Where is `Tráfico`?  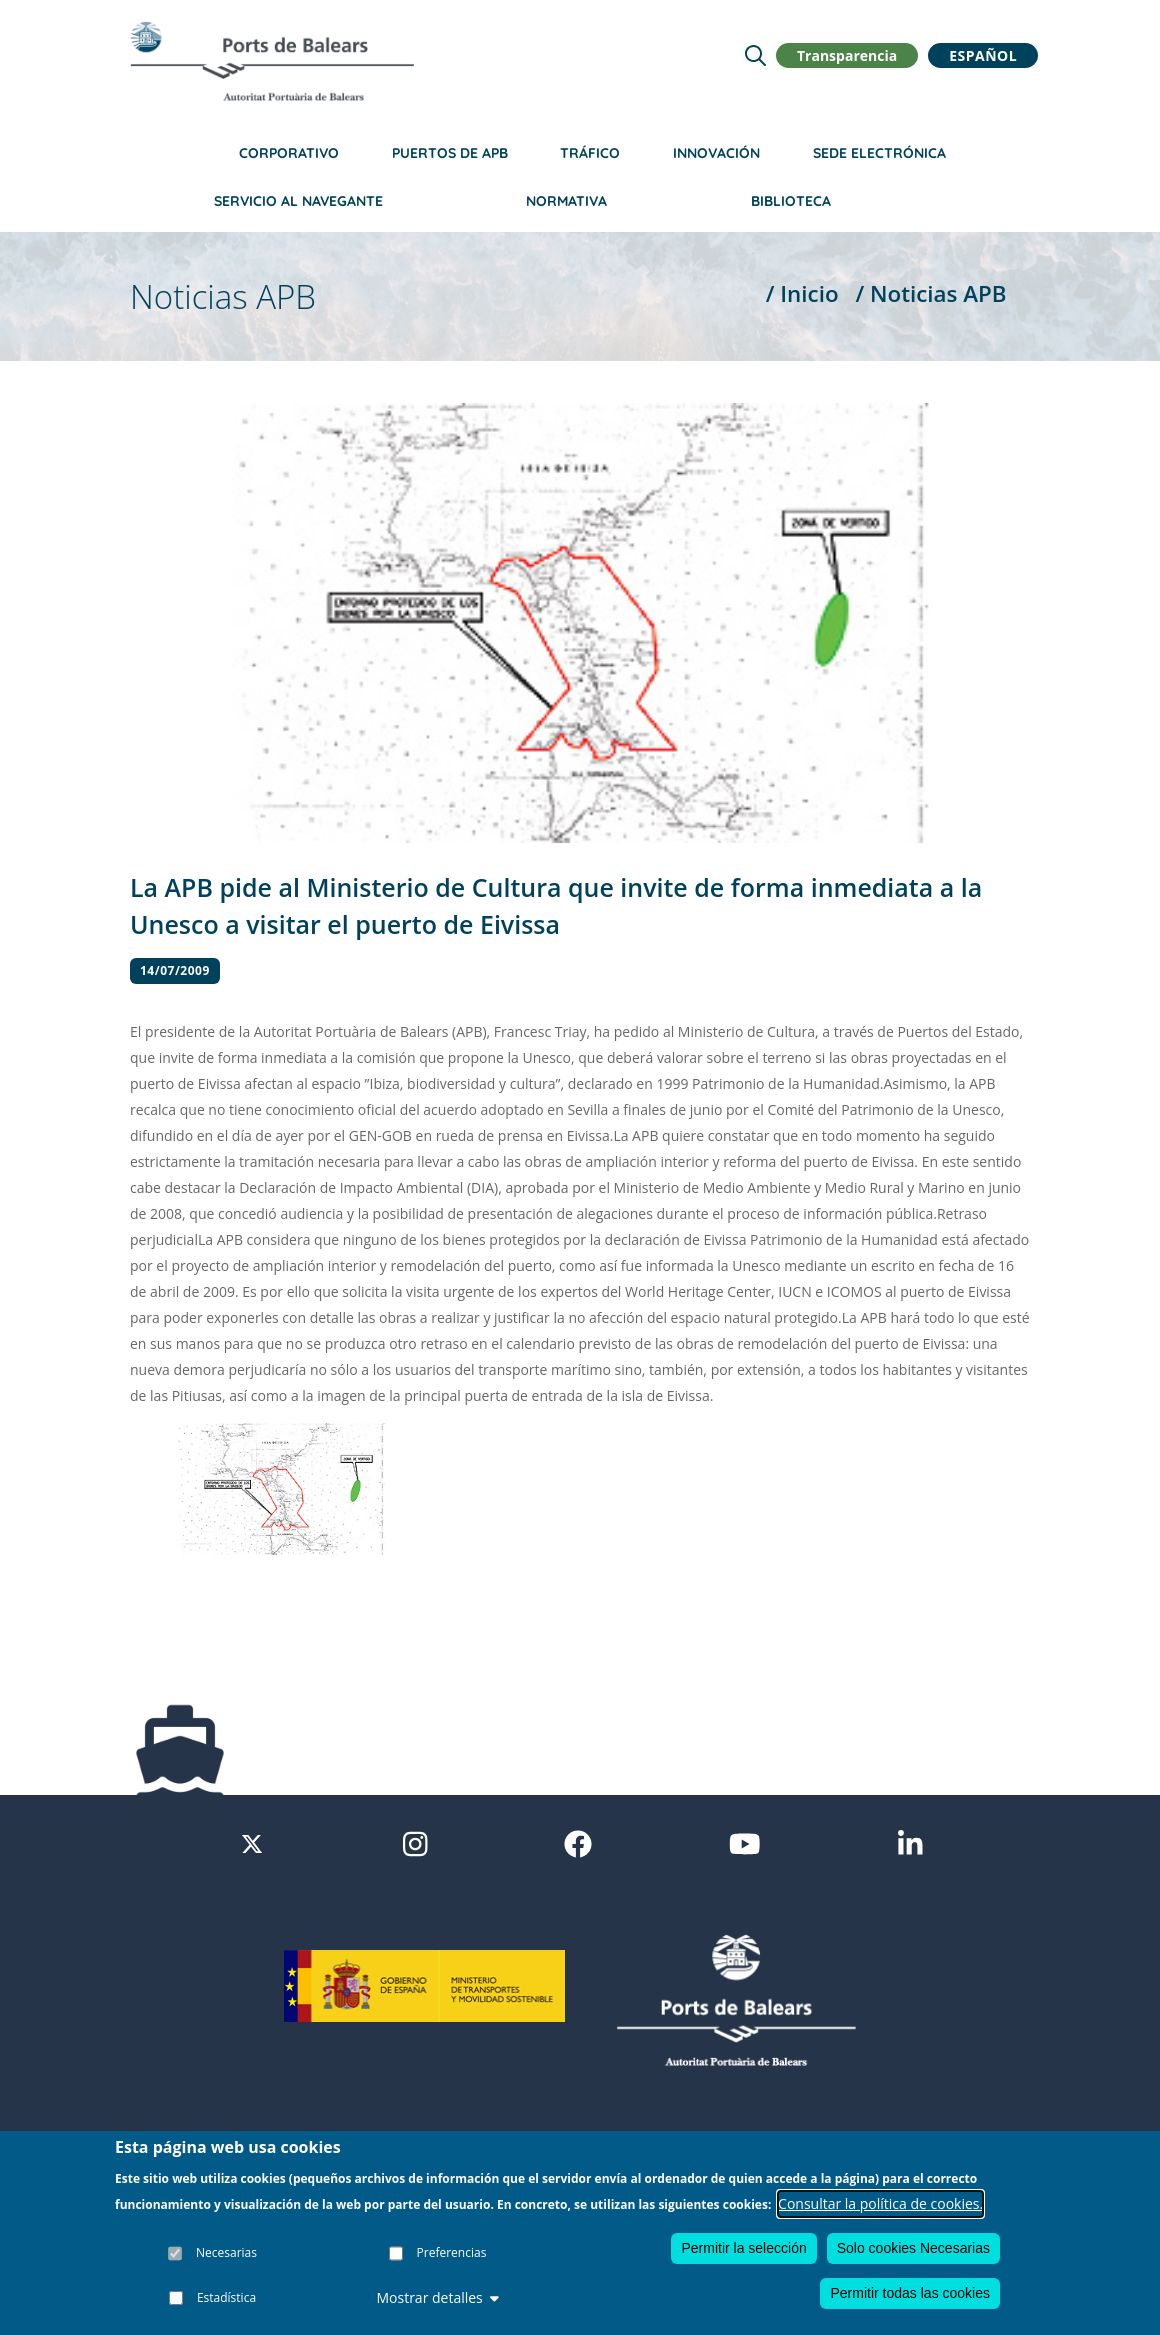
Tráfico is located at coordinates (590, 153).